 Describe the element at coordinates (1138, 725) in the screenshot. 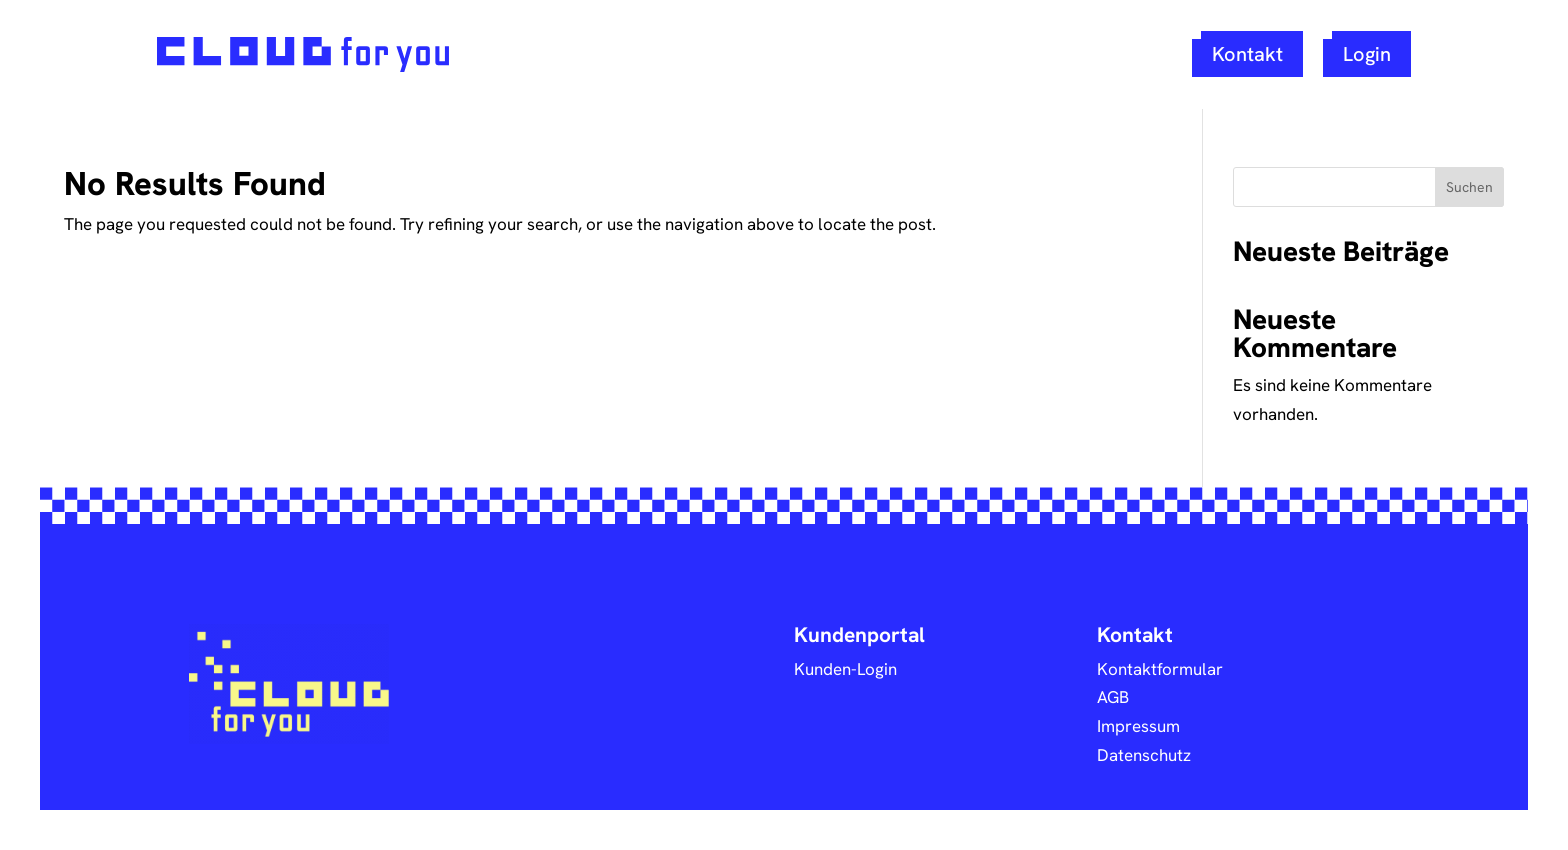

I see `Impressum` at that location.